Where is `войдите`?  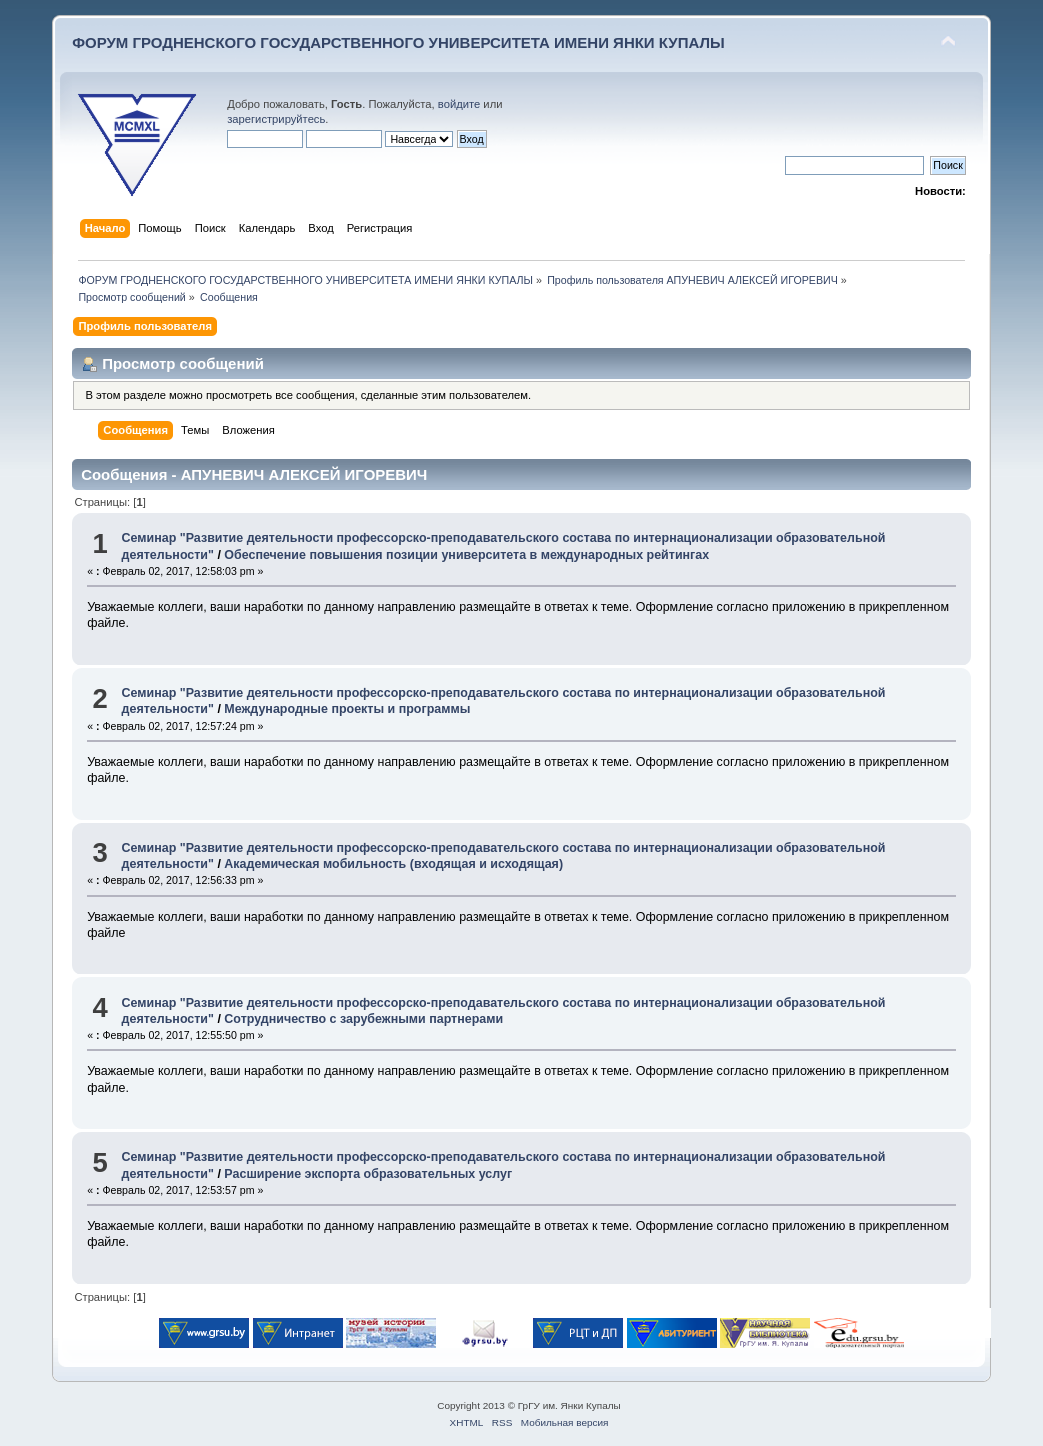
войдите is located at coordinates (459, 104).